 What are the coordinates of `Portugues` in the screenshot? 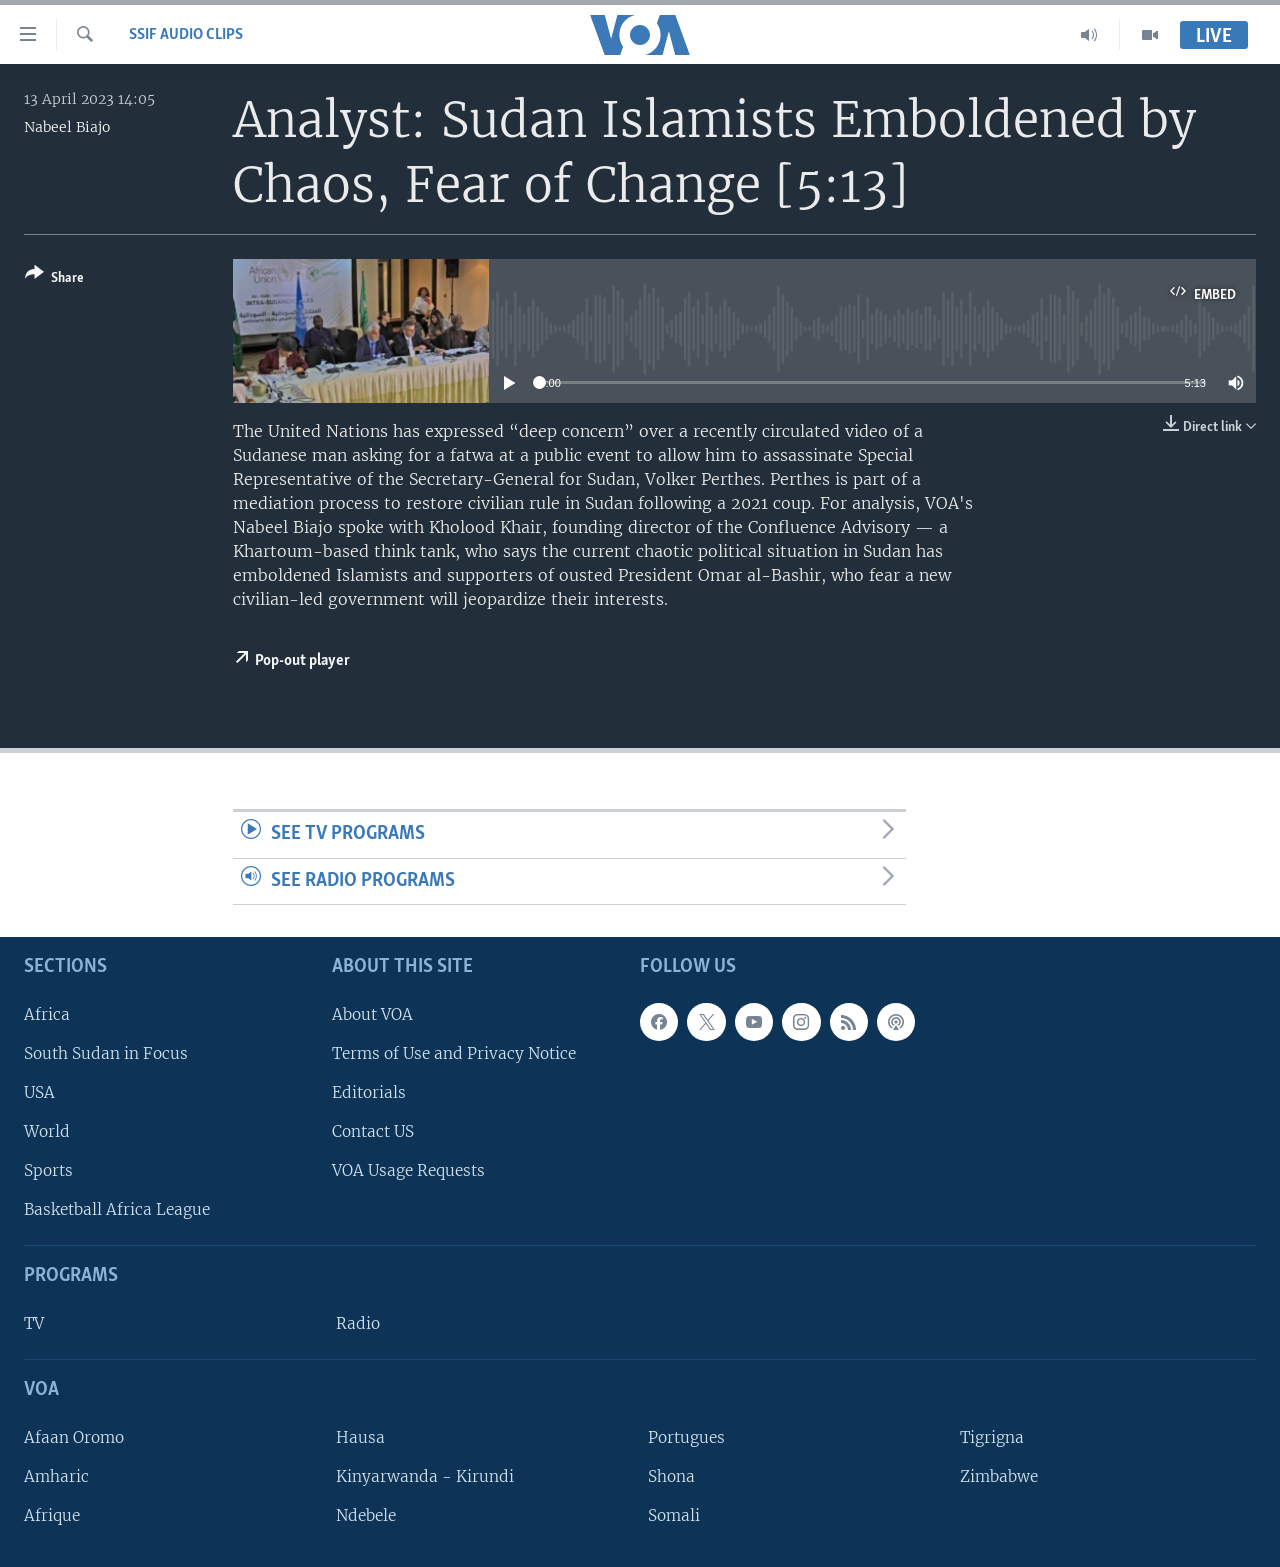 It's located at (686, 1437).